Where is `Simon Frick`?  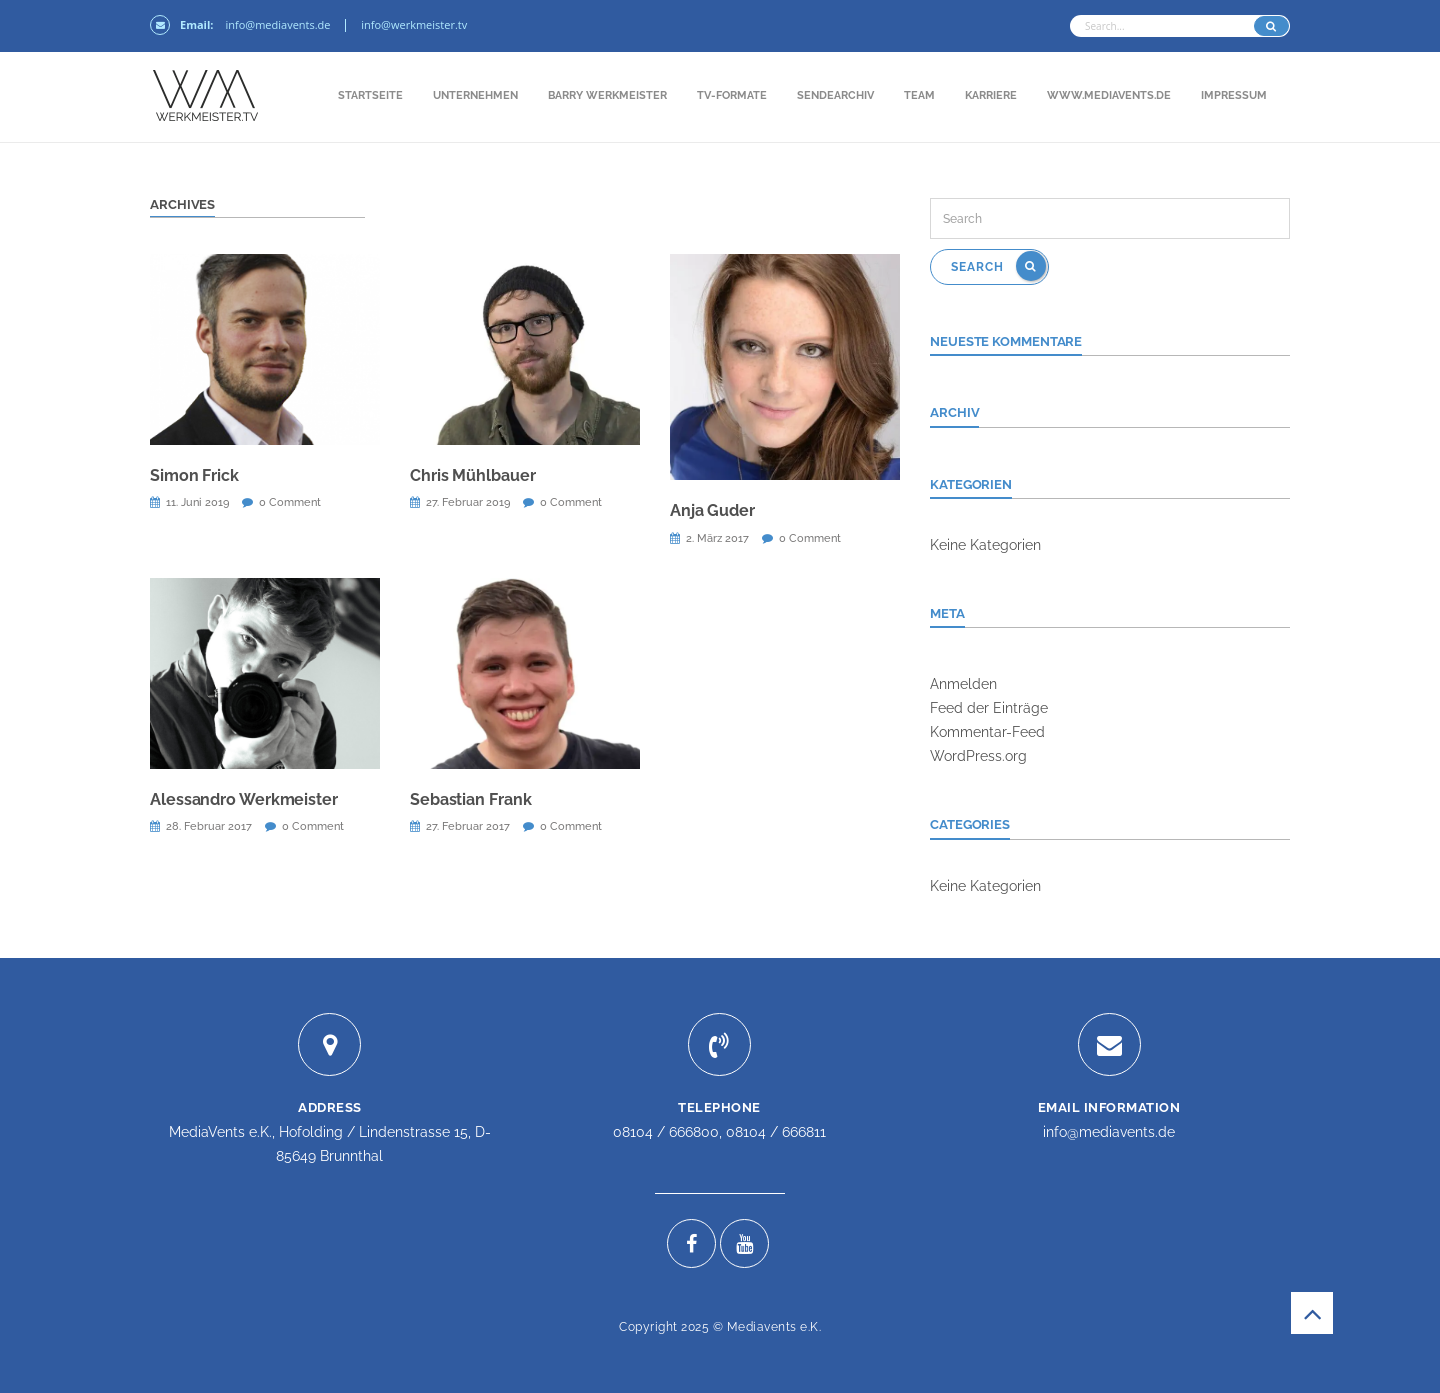 Simon Frick is located at coordinates (194, 475).